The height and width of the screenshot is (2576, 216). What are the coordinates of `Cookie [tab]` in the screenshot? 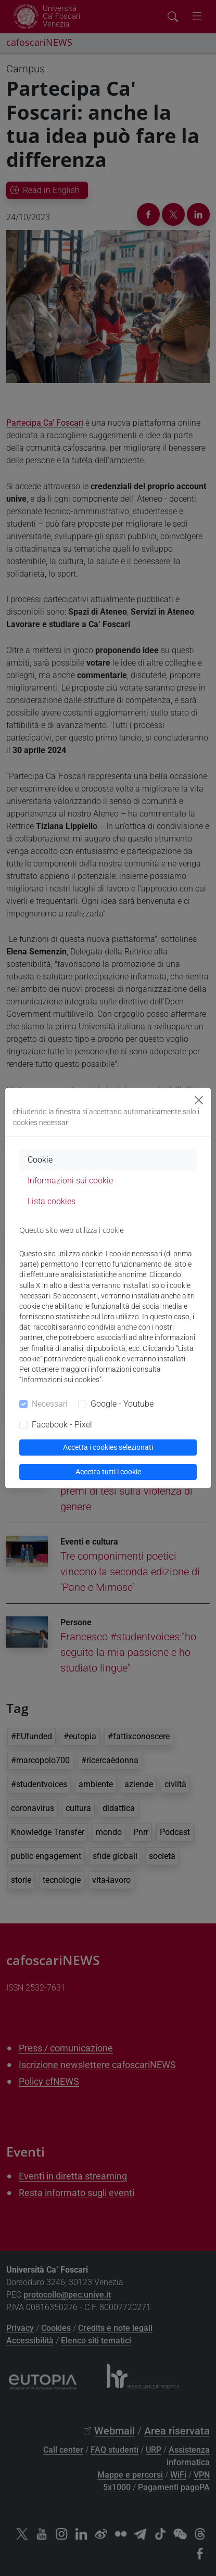 It's located at (40, 1160).